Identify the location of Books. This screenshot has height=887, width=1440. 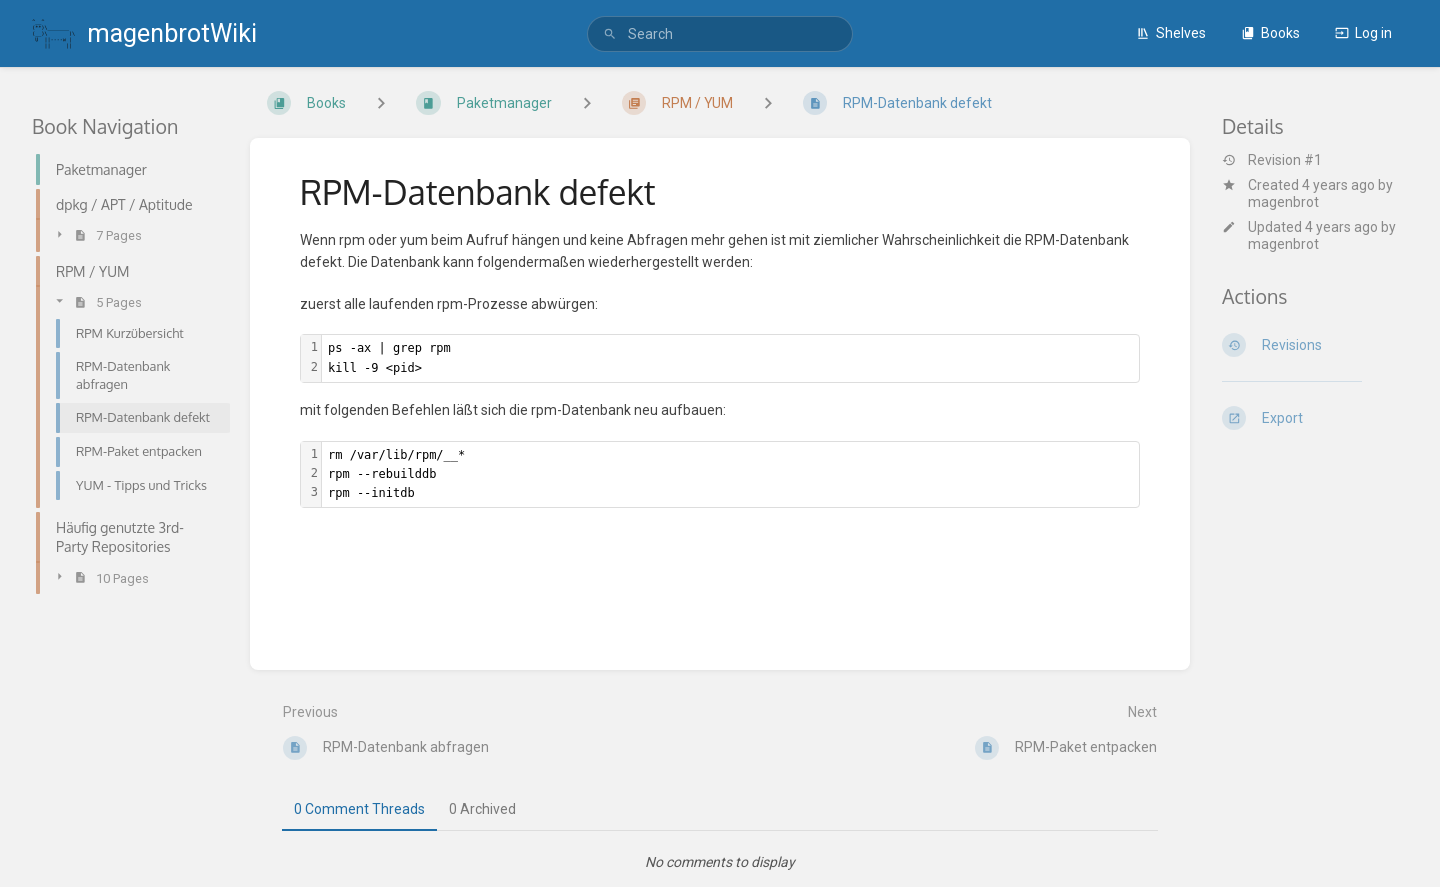
(1270, 33).